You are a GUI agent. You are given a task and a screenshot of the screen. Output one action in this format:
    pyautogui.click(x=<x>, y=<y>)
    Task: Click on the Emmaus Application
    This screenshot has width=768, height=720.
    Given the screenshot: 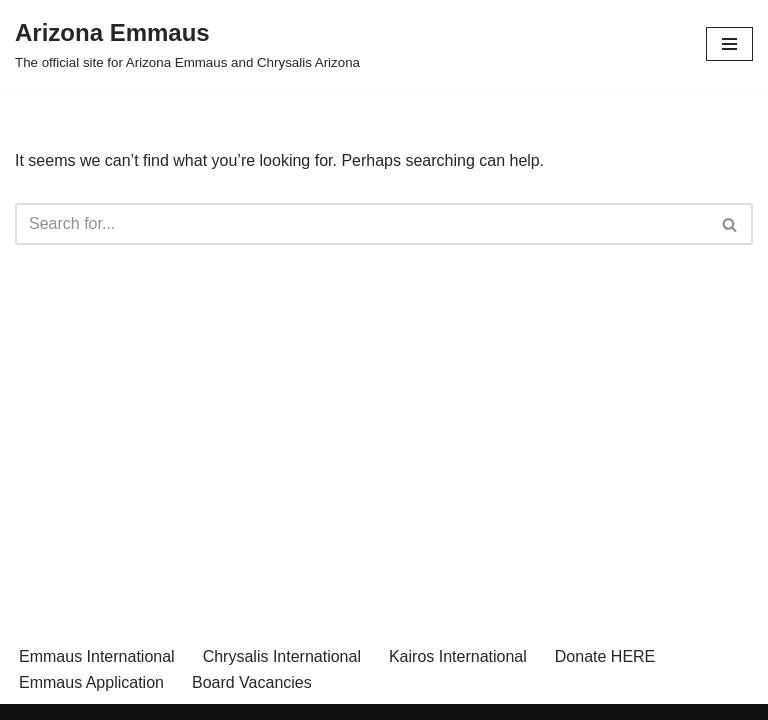 What is the action you would take?
    pyautogui.click(x=91, y=682)
    